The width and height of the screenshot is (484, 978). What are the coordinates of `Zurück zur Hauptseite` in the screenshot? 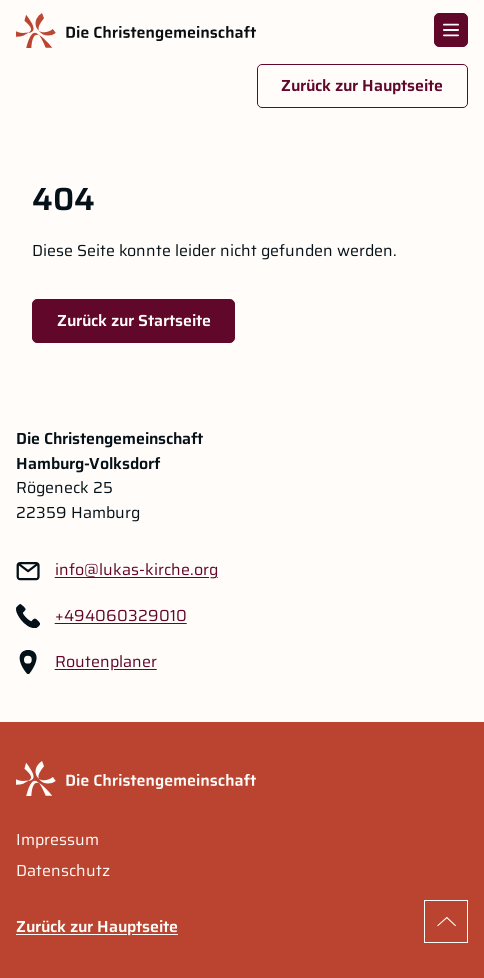 It's located at (362, 85).